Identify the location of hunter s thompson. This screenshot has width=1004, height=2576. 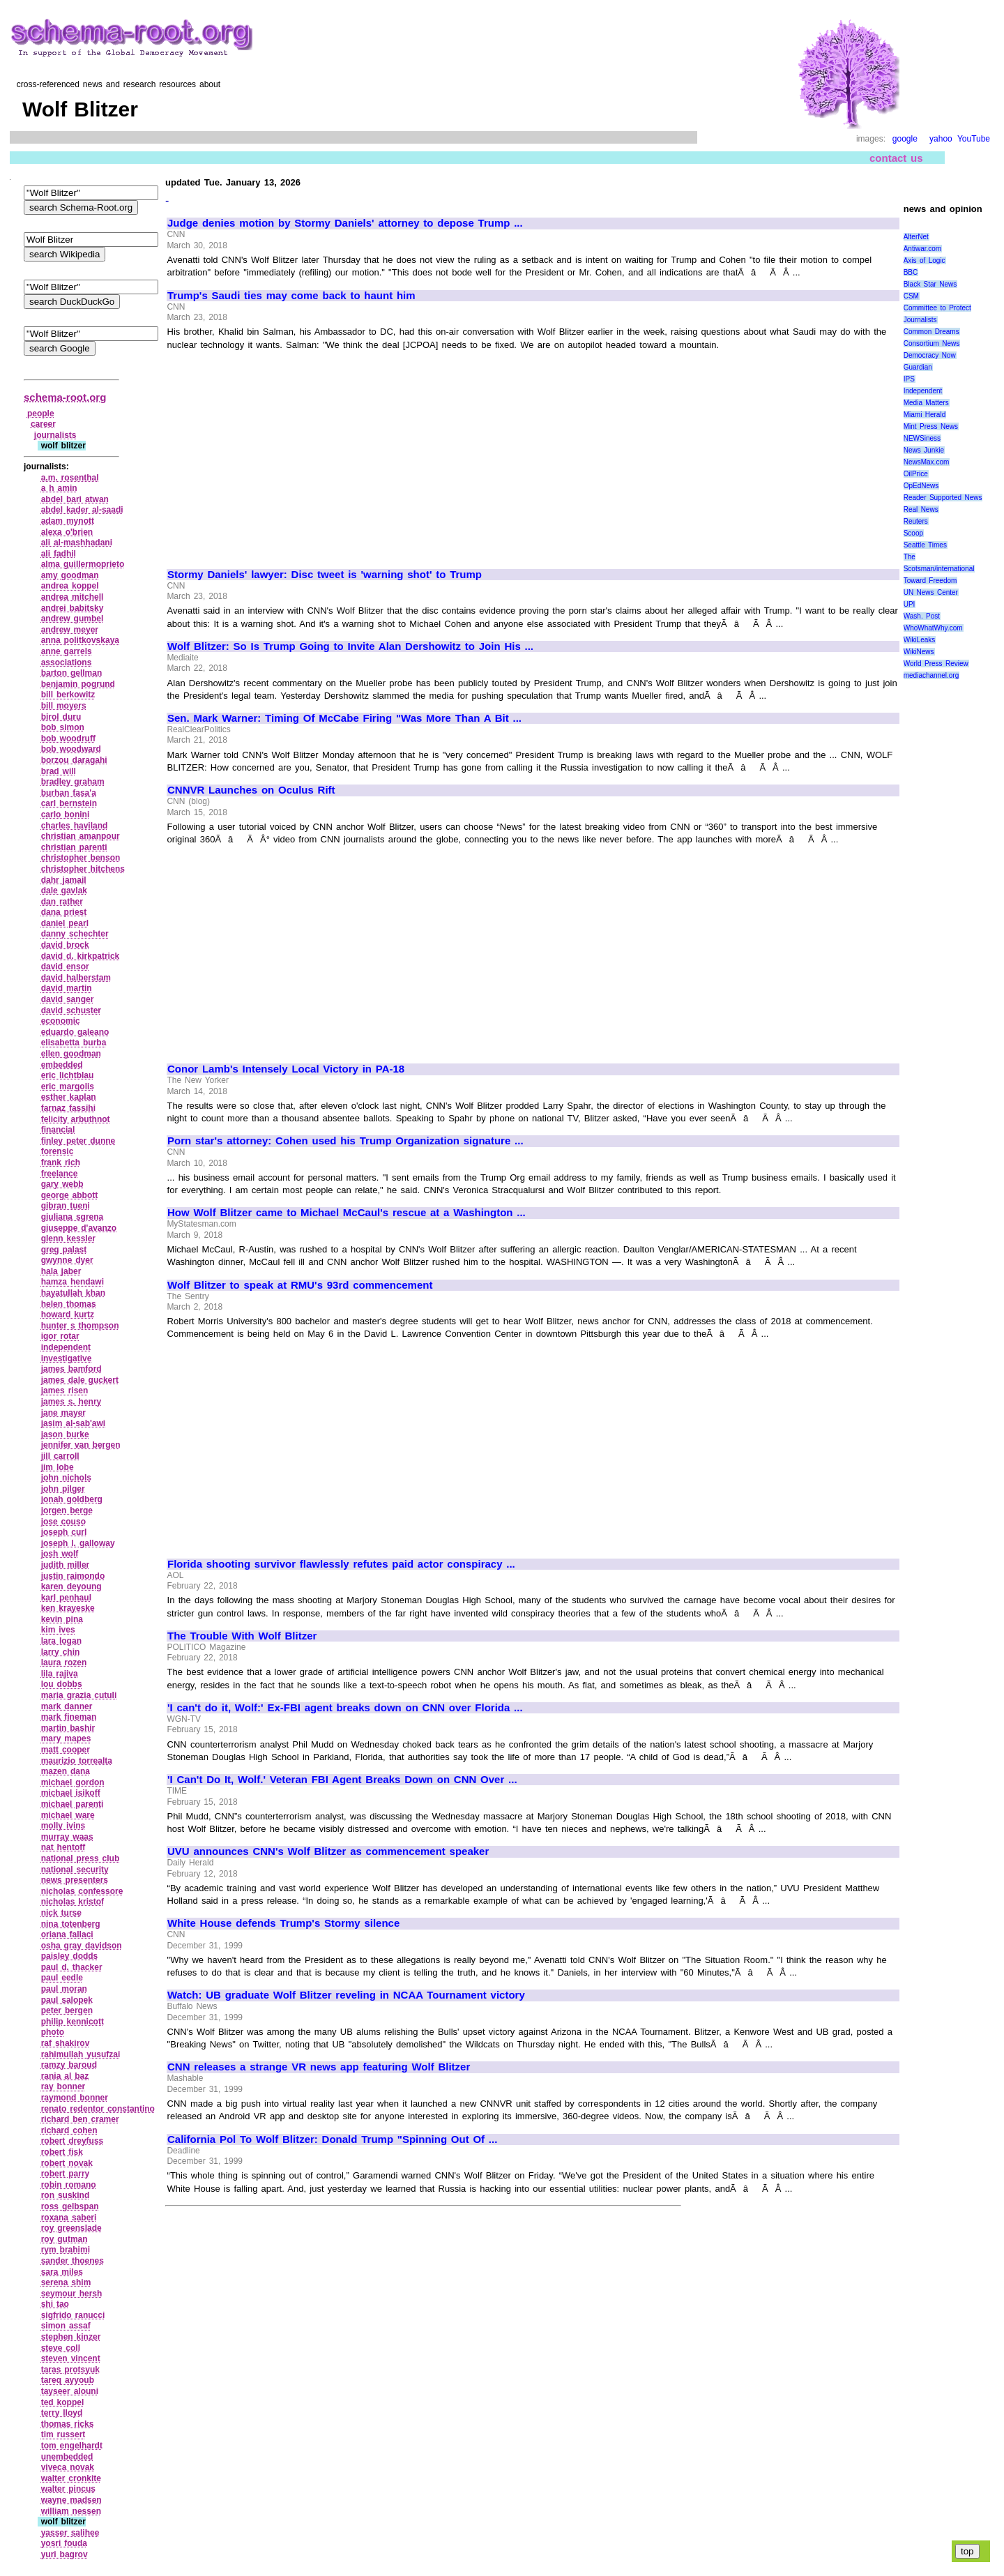
(80, 1326).